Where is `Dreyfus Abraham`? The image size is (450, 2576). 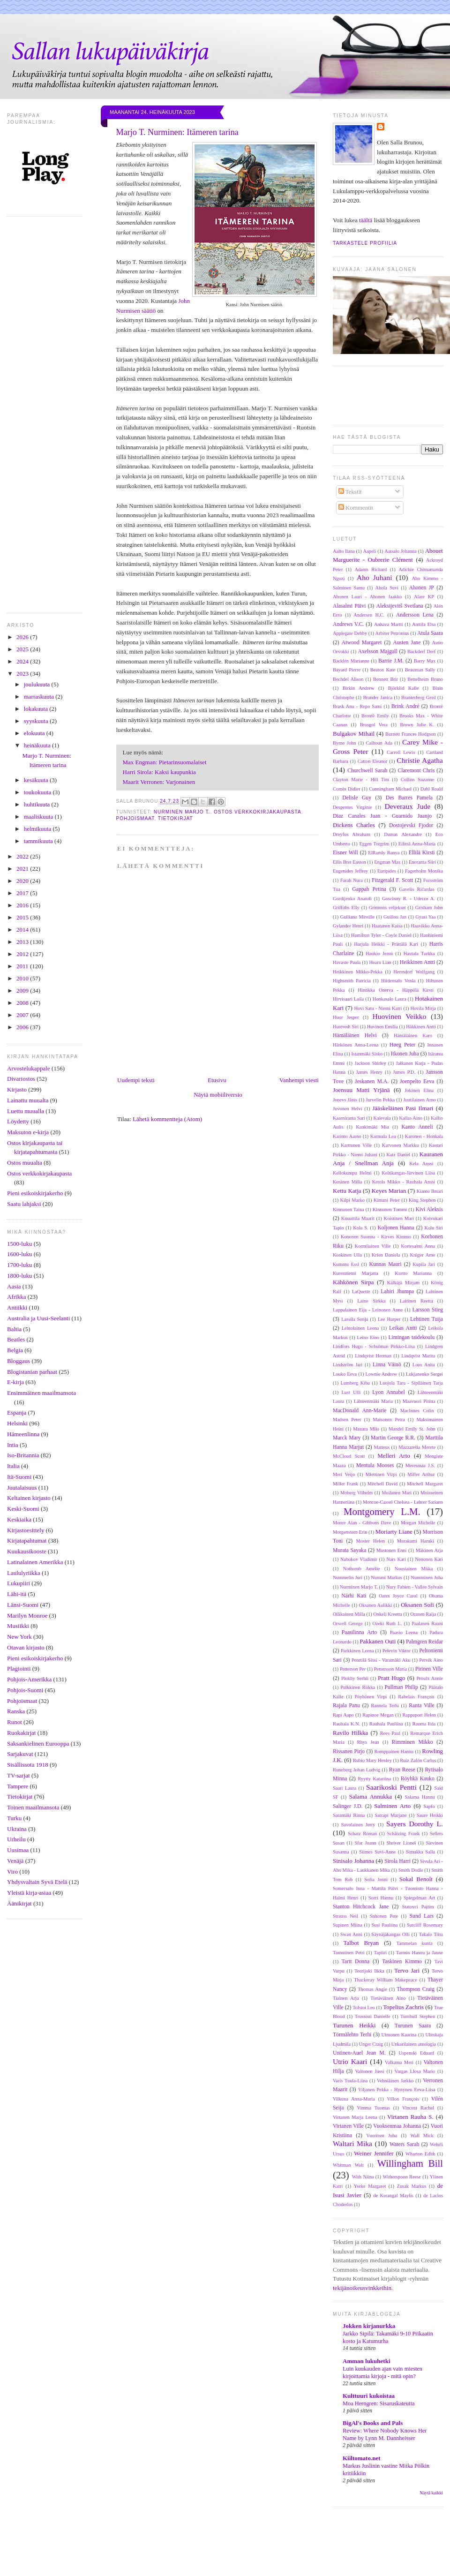
Dreyfus Abraham is located at coordinates (351, 834).